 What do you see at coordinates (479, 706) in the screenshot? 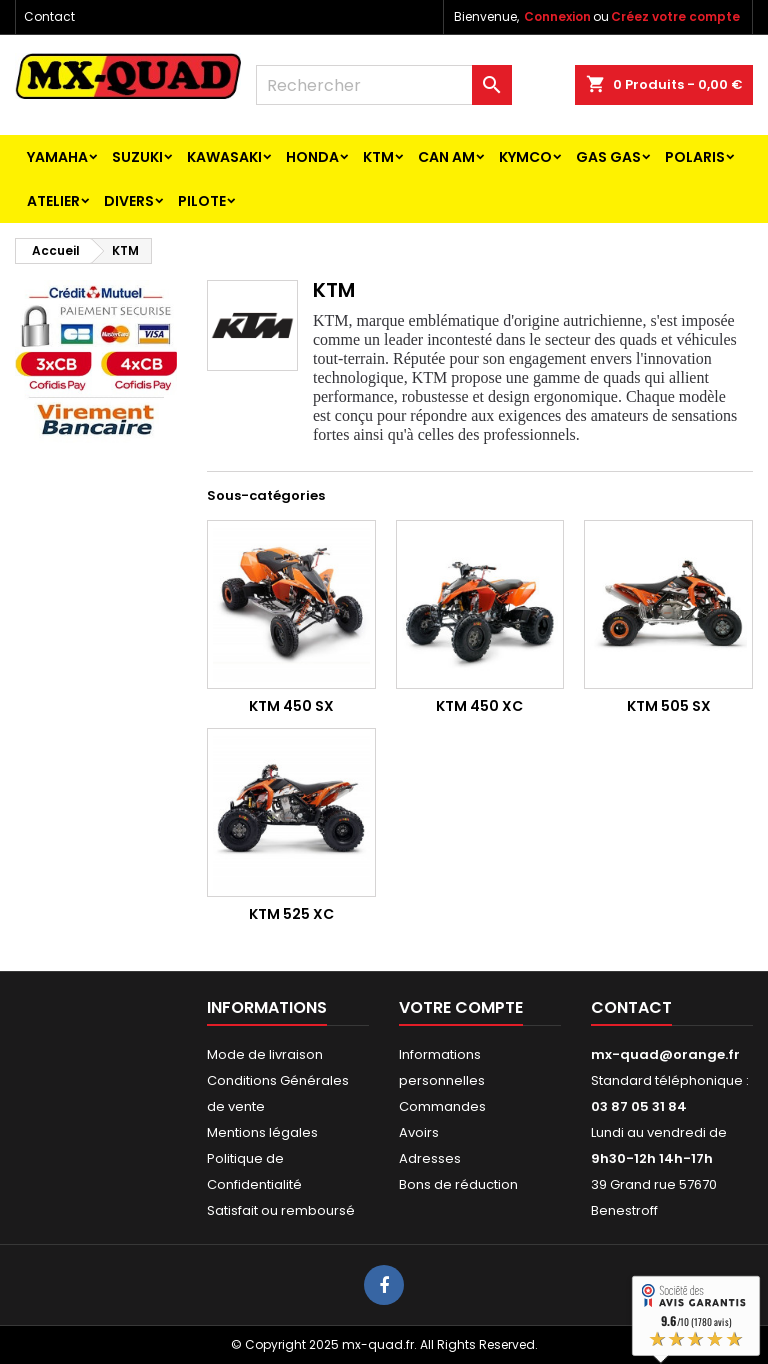
I see `KTM 450 XC` at bounding box center [479, 706].